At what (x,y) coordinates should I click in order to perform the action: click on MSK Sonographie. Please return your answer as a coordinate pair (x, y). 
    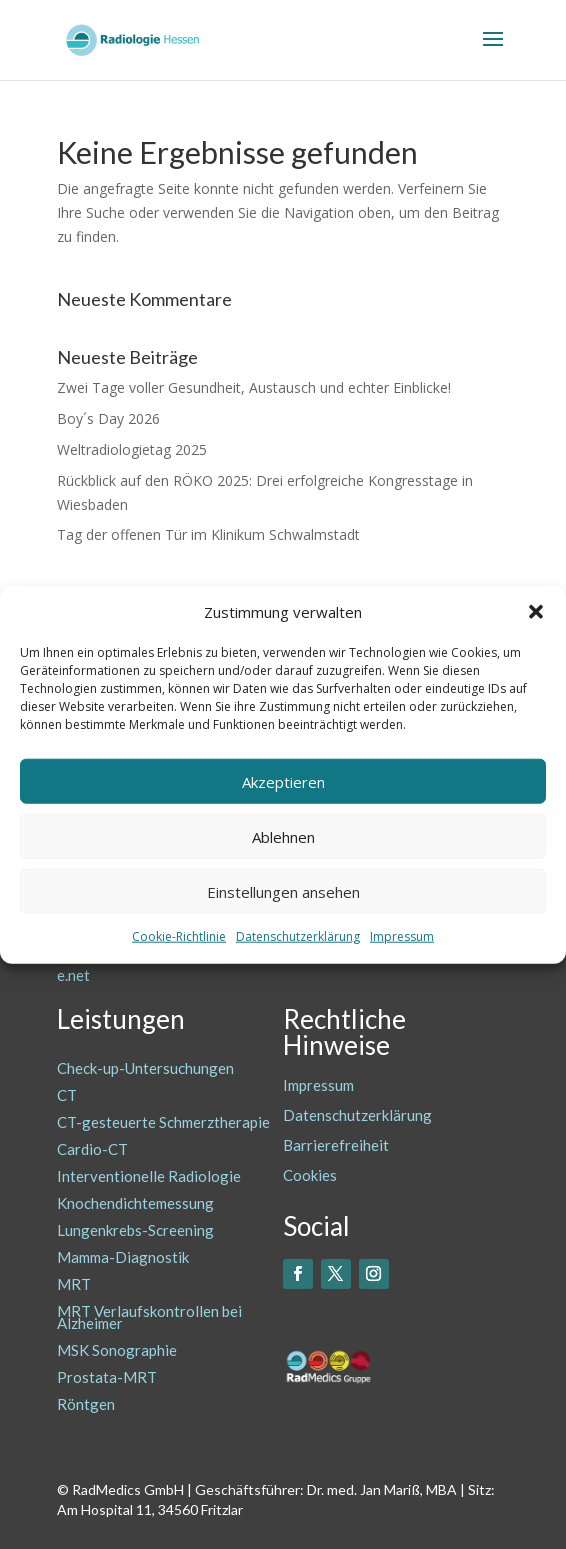
    Looking at the image, I should click on (117, 1350).